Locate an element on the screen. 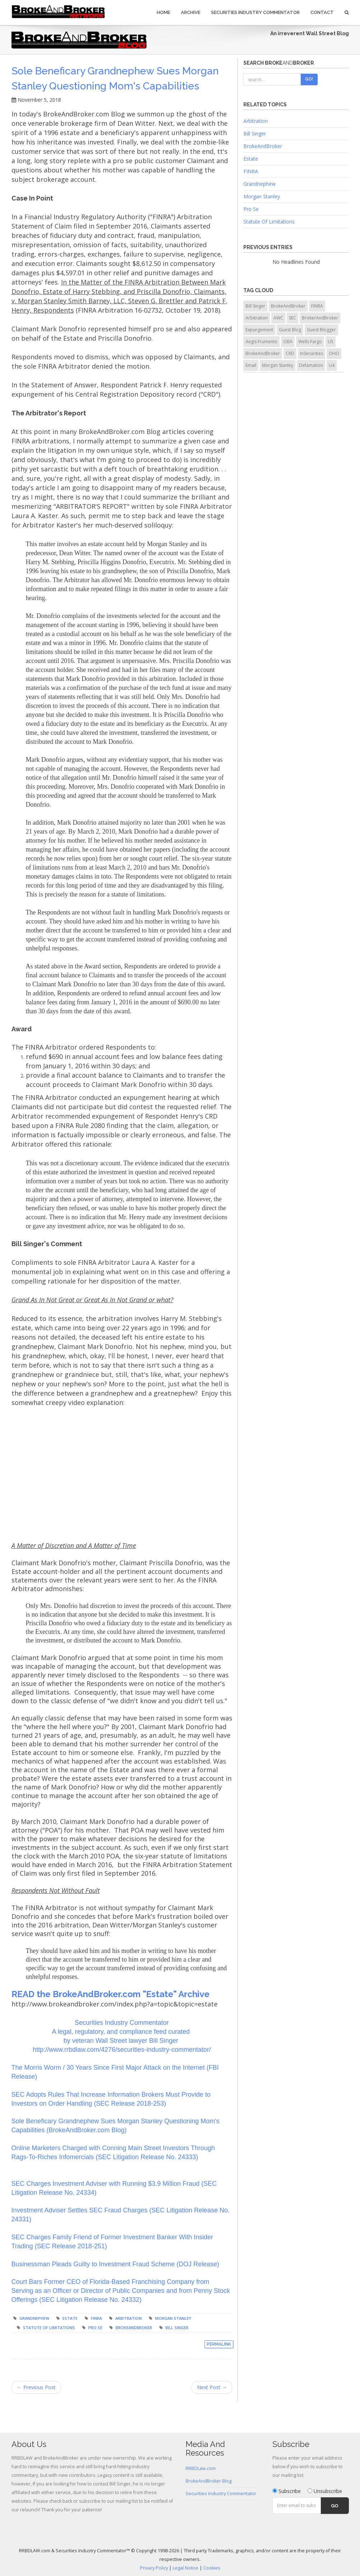 This screenshot has width=360, height=2576. Go is located at coordinates (334, 2505).